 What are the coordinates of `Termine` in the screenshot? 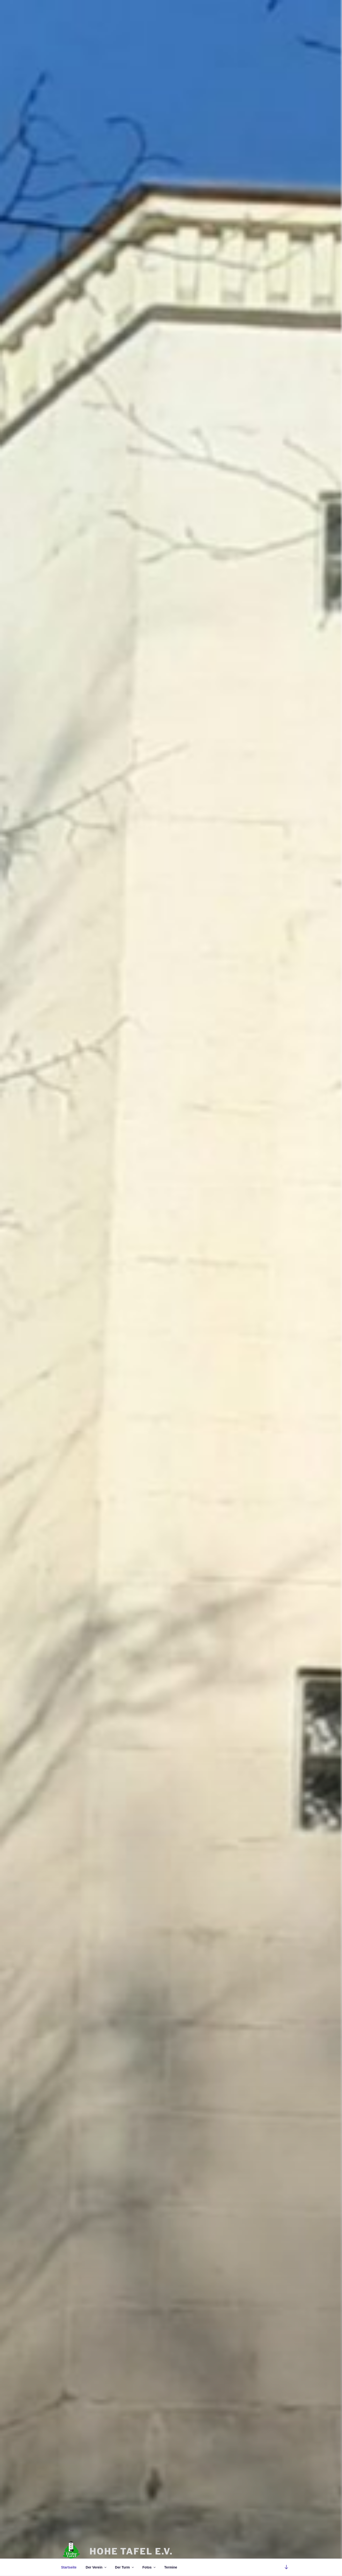 It's located at (170, 2567).